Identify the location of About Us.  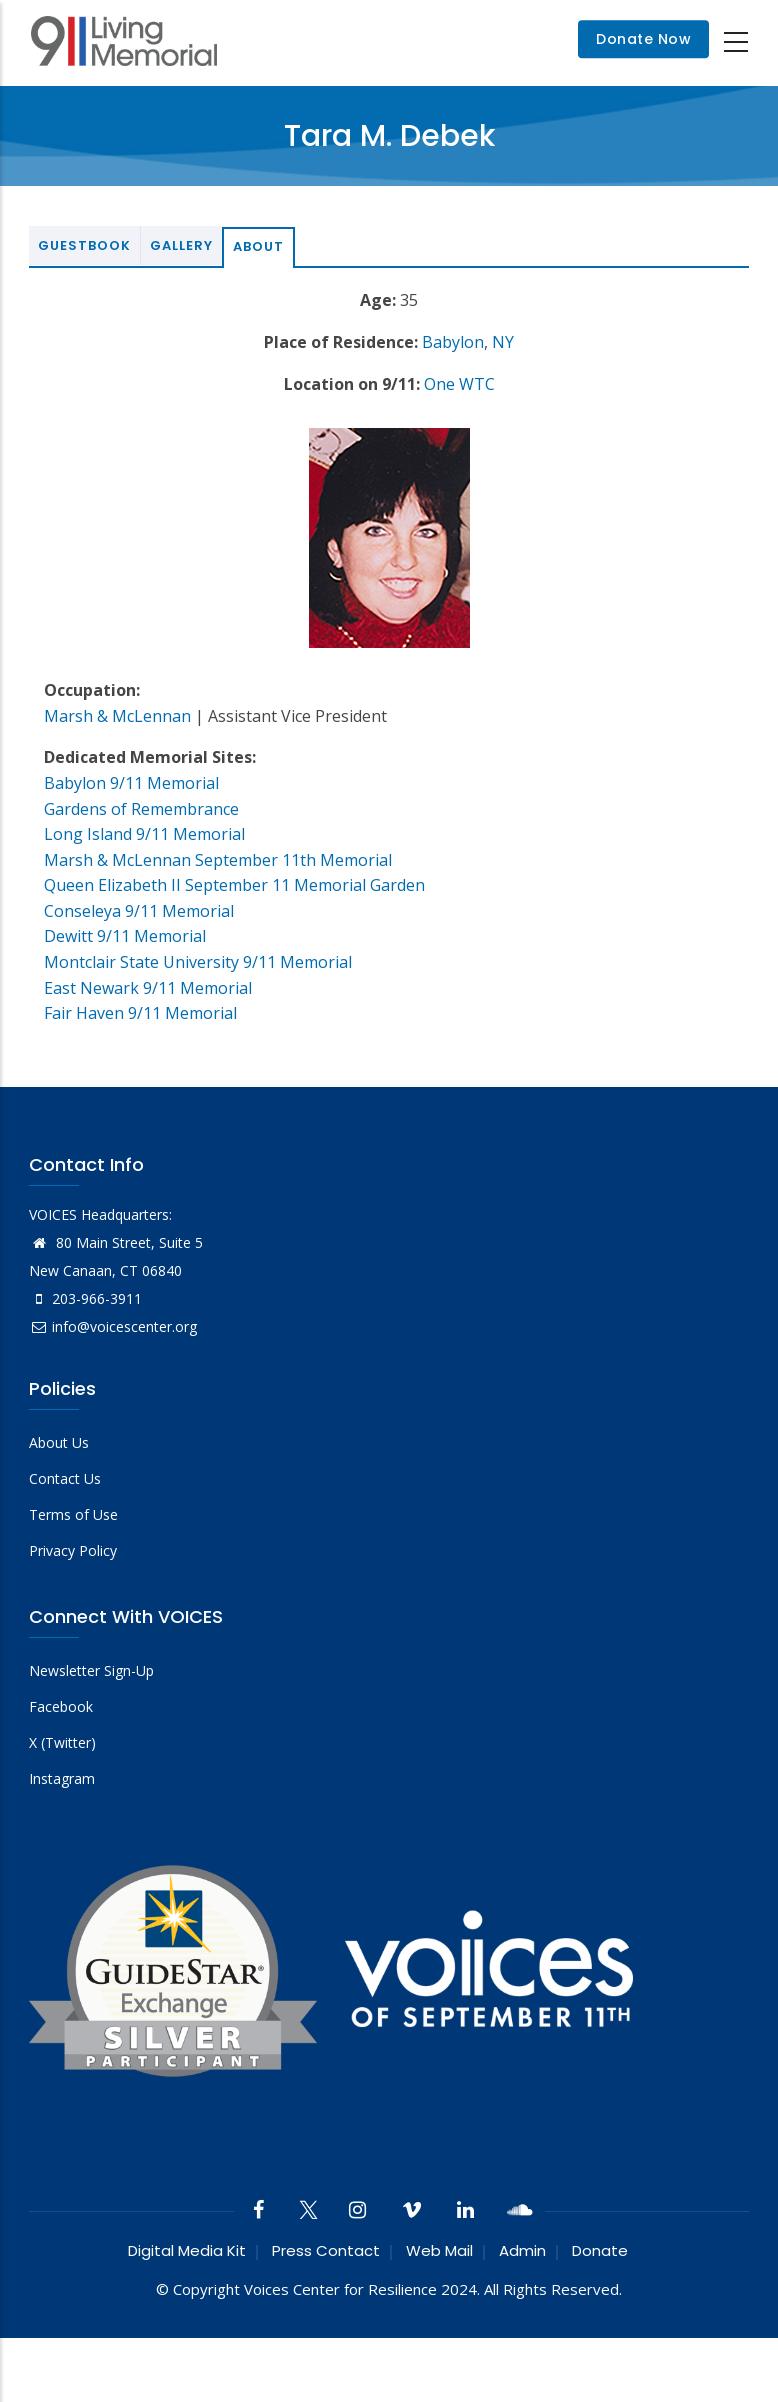
(59, 1442).